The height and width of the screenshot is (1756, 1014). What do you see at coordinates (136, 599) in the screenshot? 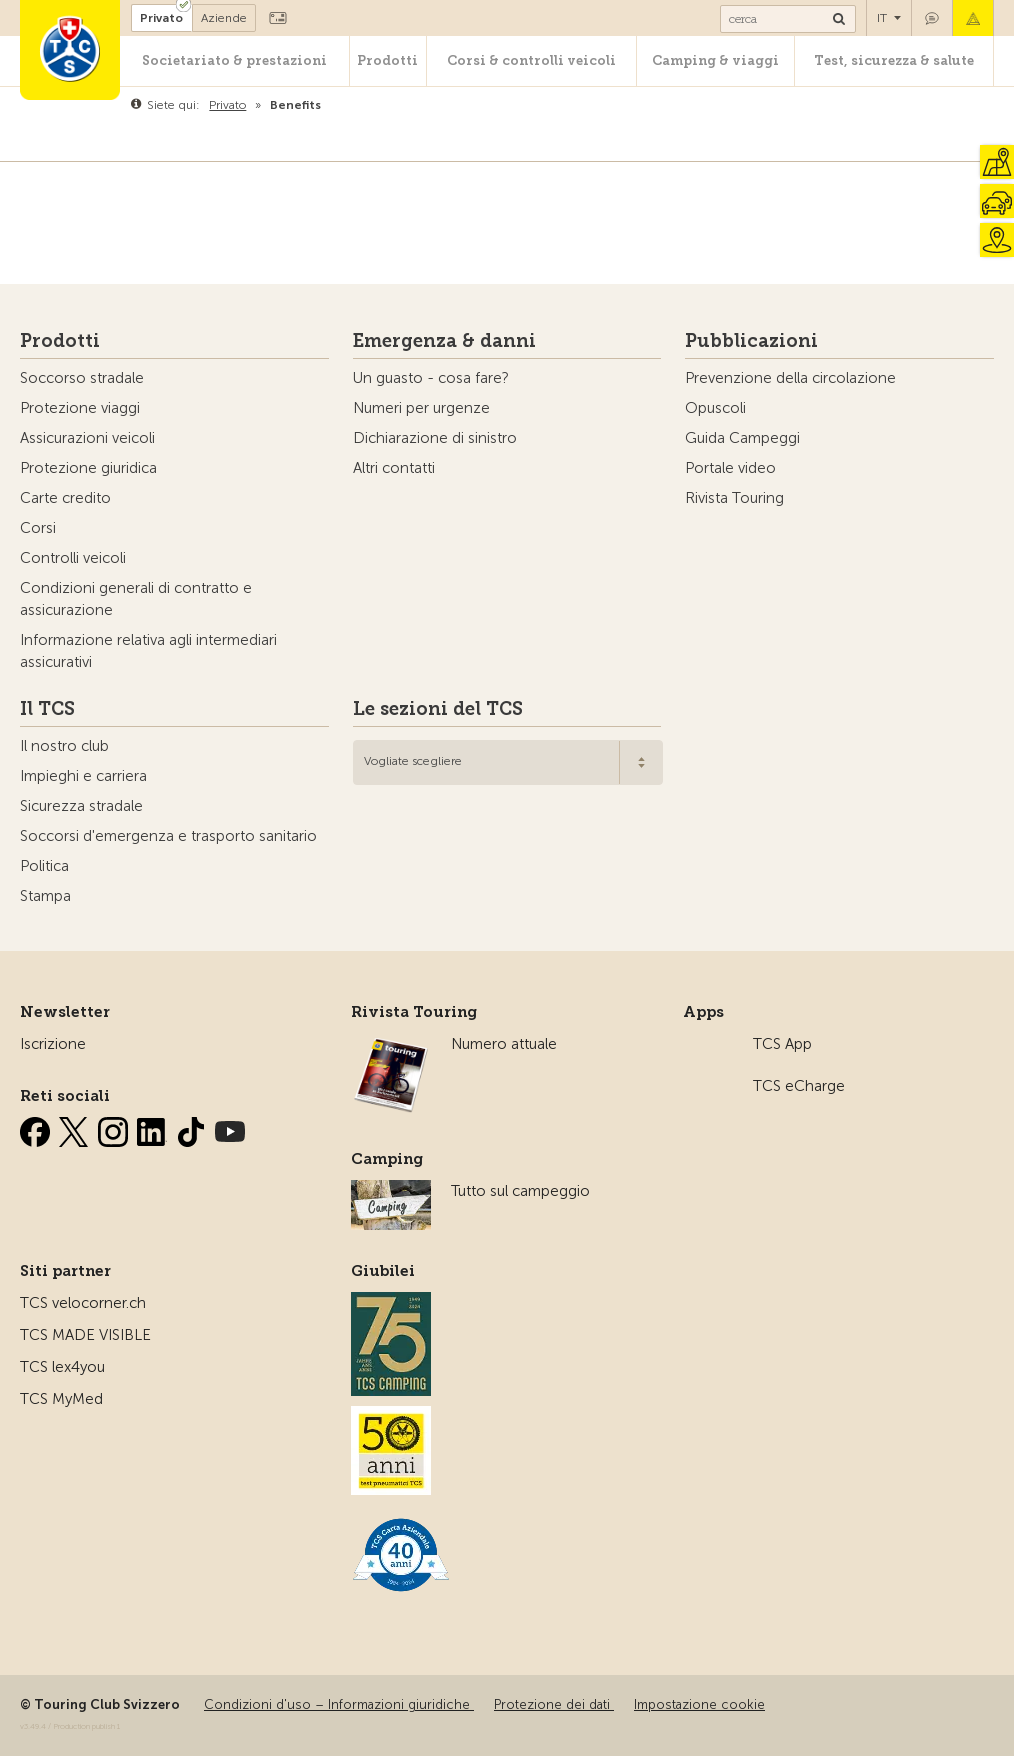
I see `Condizioni generali di contratto e assicurazione` at bounding box center [136, 599].